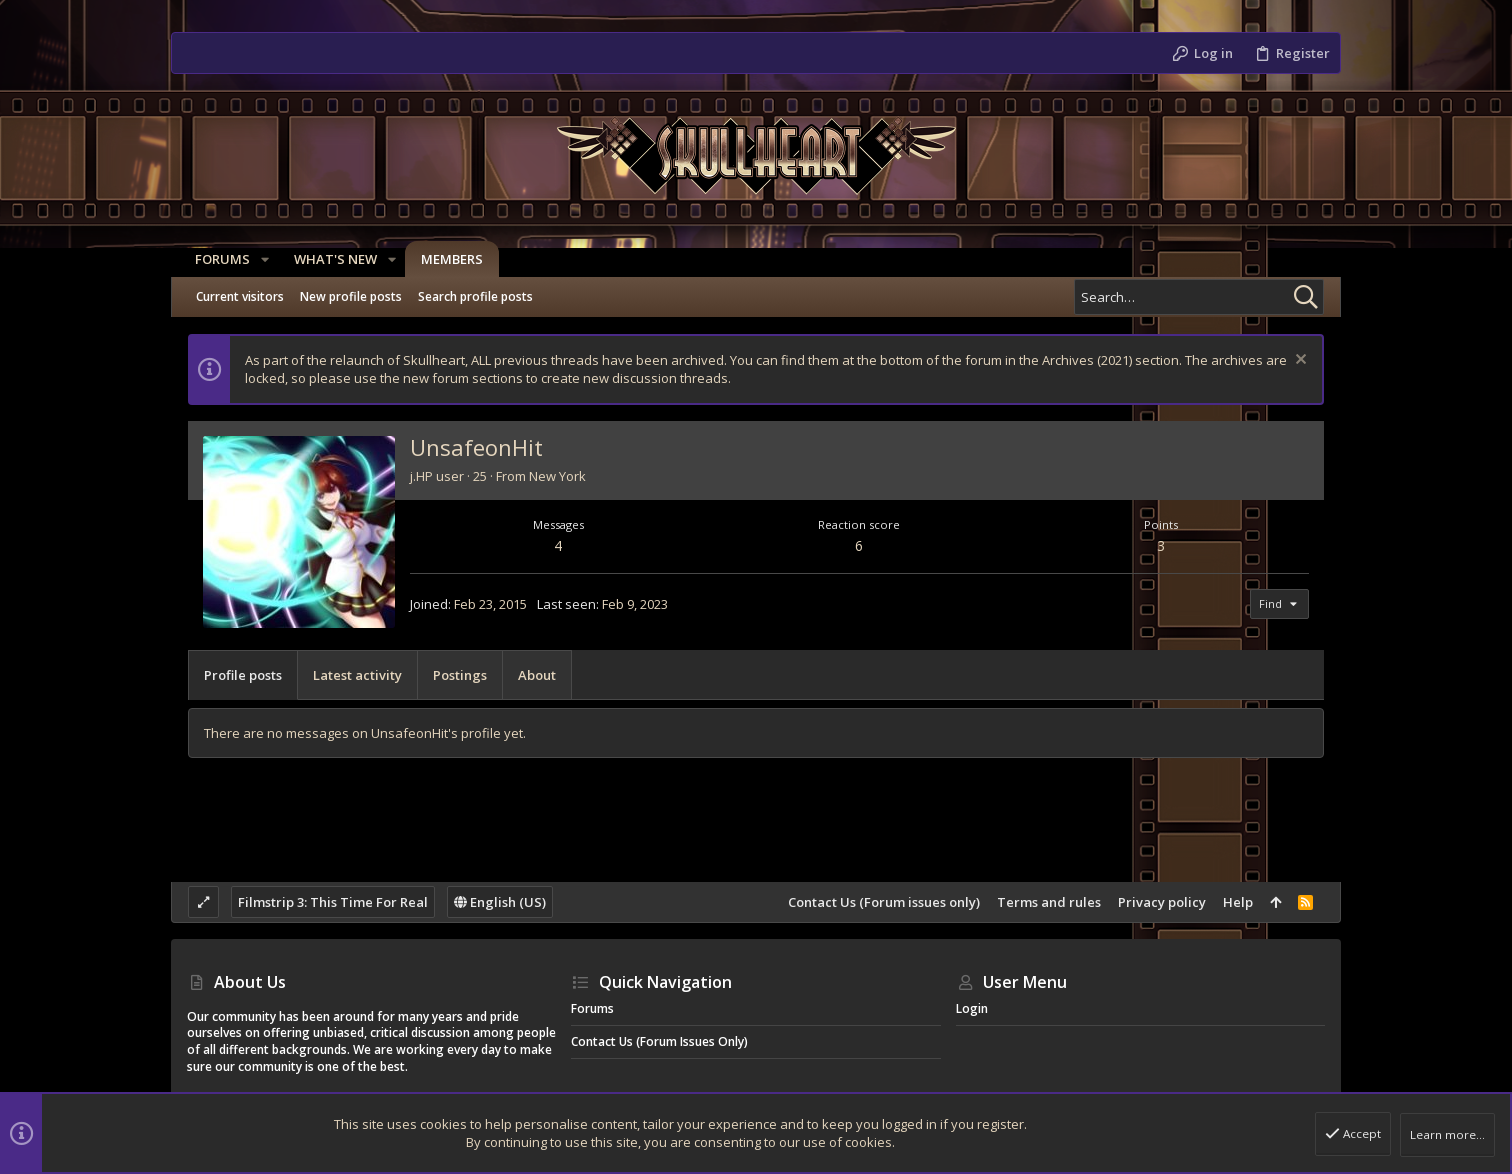 Image resolution: width=1512 pixels, height=1174 pixels. I want to click on [Search], so click(1199, 297).